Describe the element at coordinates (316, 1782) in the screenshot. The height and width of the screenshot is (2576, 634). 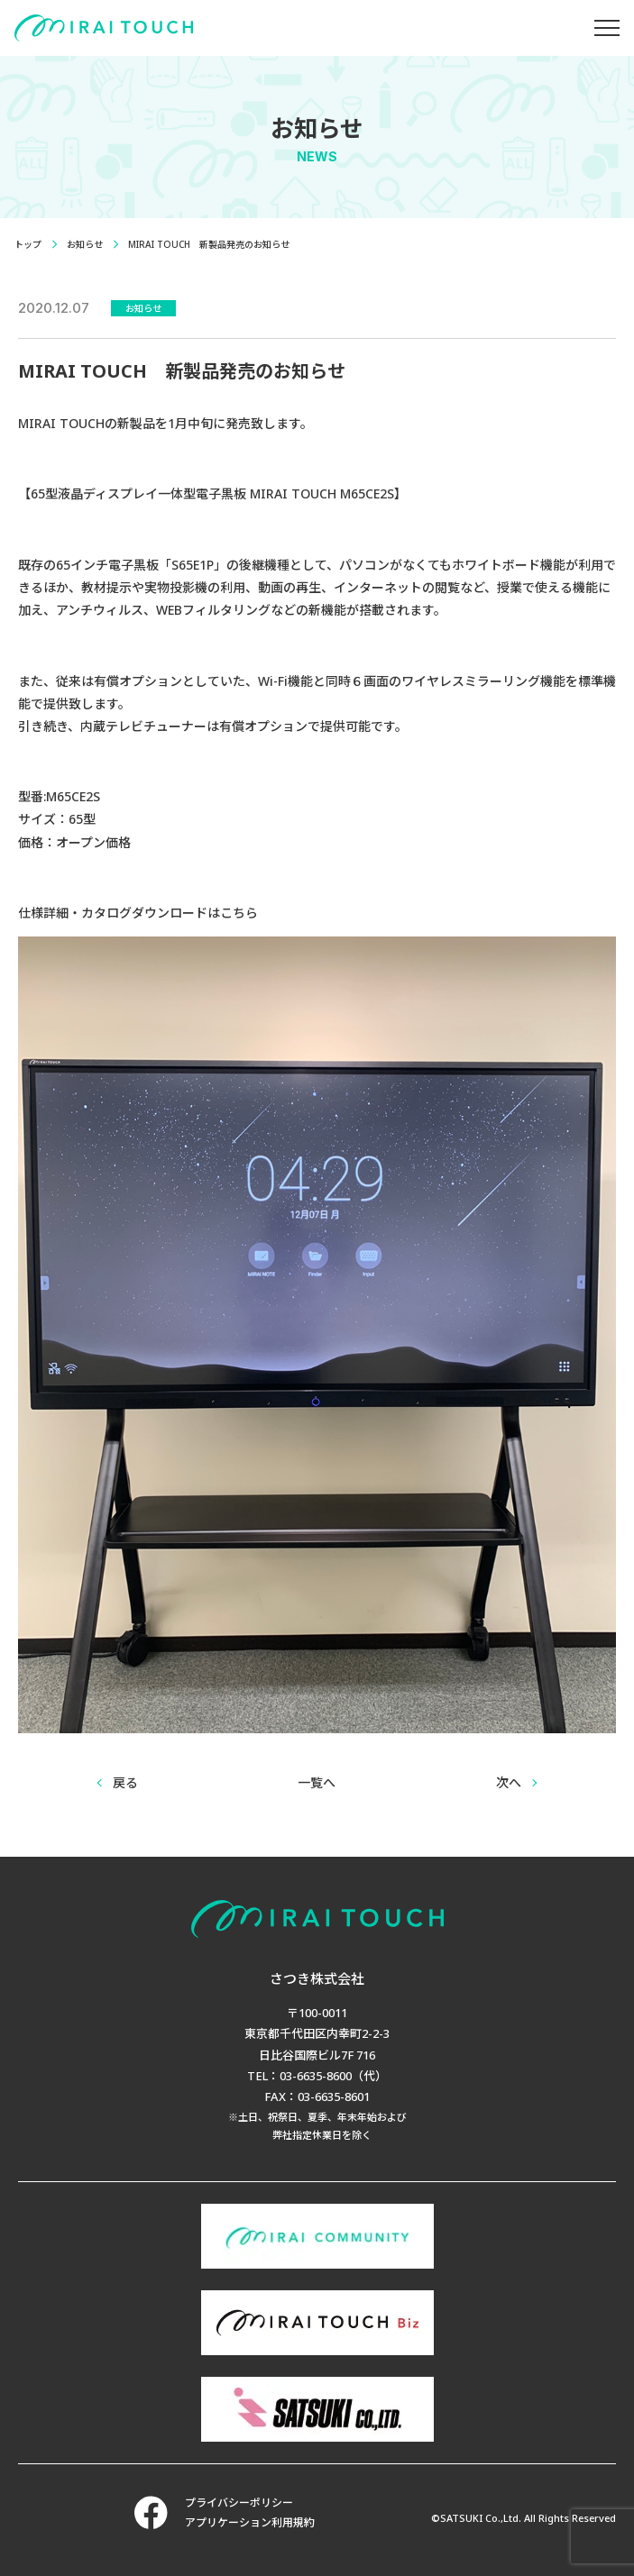
I see `一覧へ` at that location.